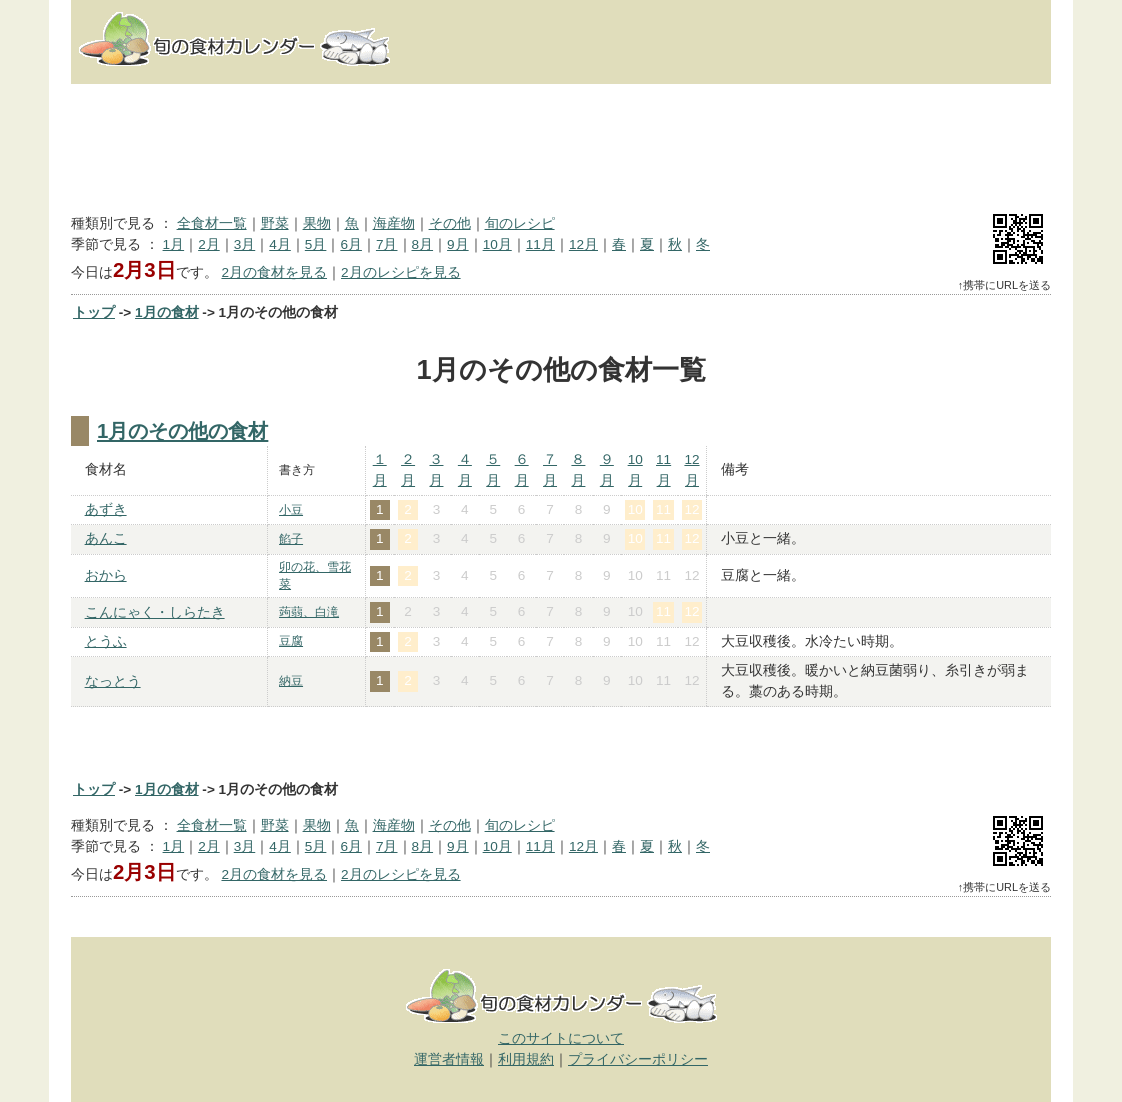 The image size is (1122, 1102). Describe the element at coordinates (209, 244) in the screenshot. I see `2月` at that location.